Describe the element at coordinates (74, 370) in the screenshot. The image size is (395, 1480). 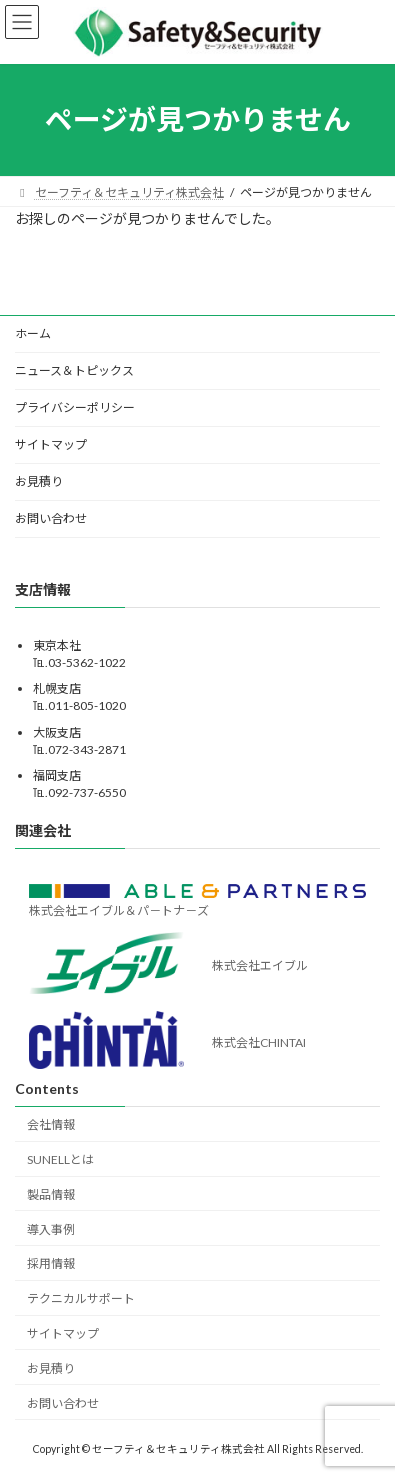
I see `ニュース＆トピックス` at that location.